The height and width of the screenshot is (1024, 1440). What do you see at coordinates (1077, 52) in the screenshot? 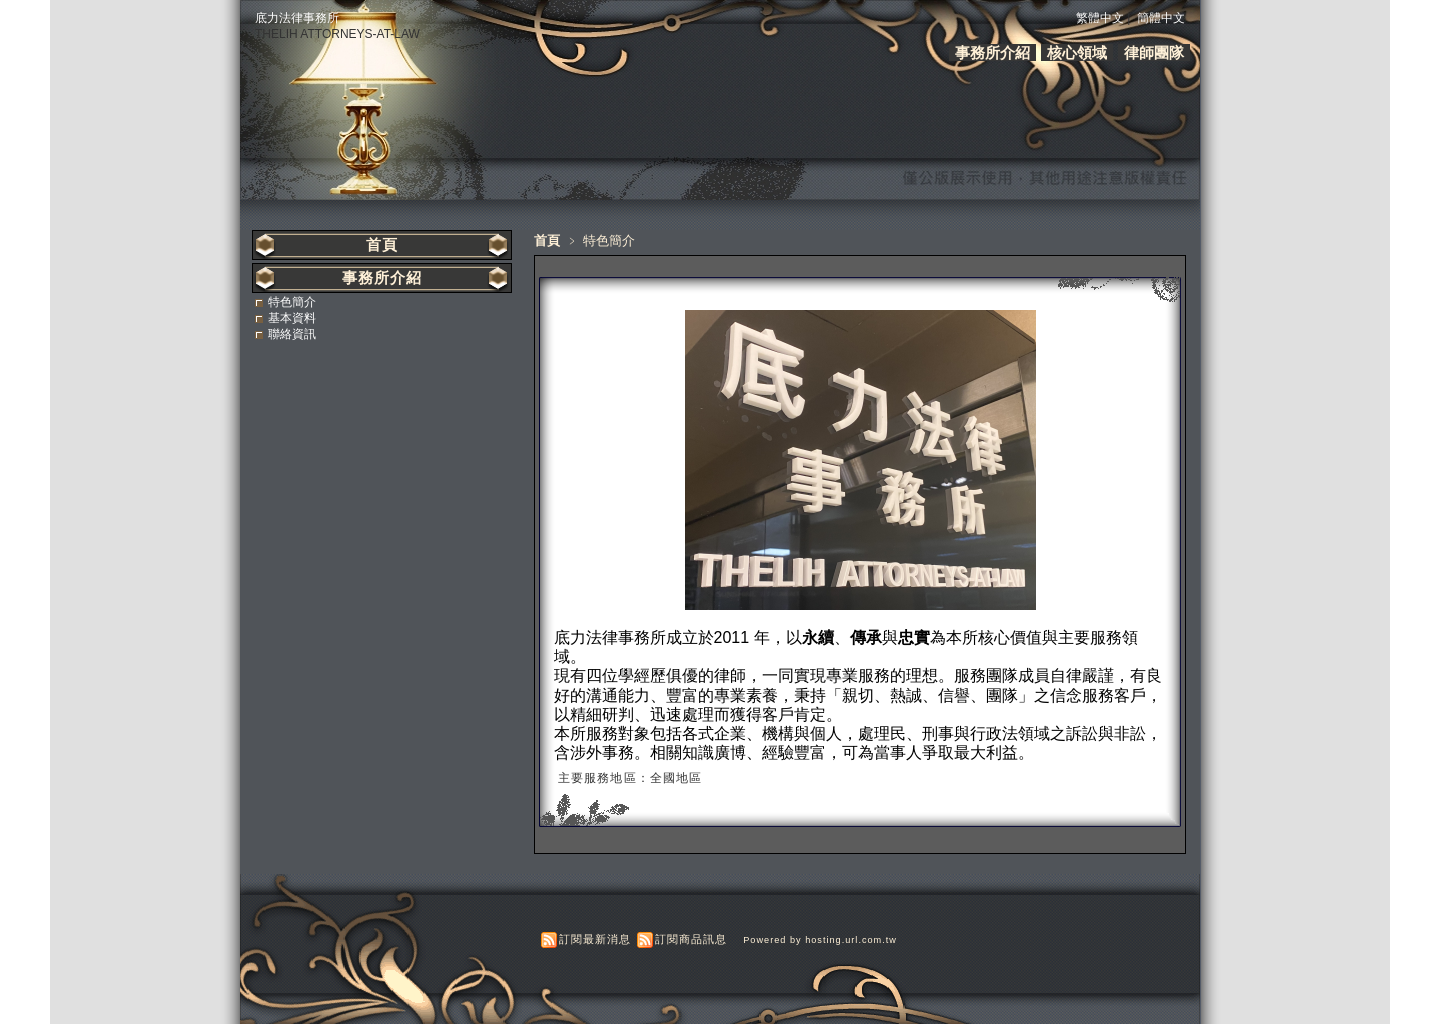
I see `核心領域` at bounding box center [1077, 52].